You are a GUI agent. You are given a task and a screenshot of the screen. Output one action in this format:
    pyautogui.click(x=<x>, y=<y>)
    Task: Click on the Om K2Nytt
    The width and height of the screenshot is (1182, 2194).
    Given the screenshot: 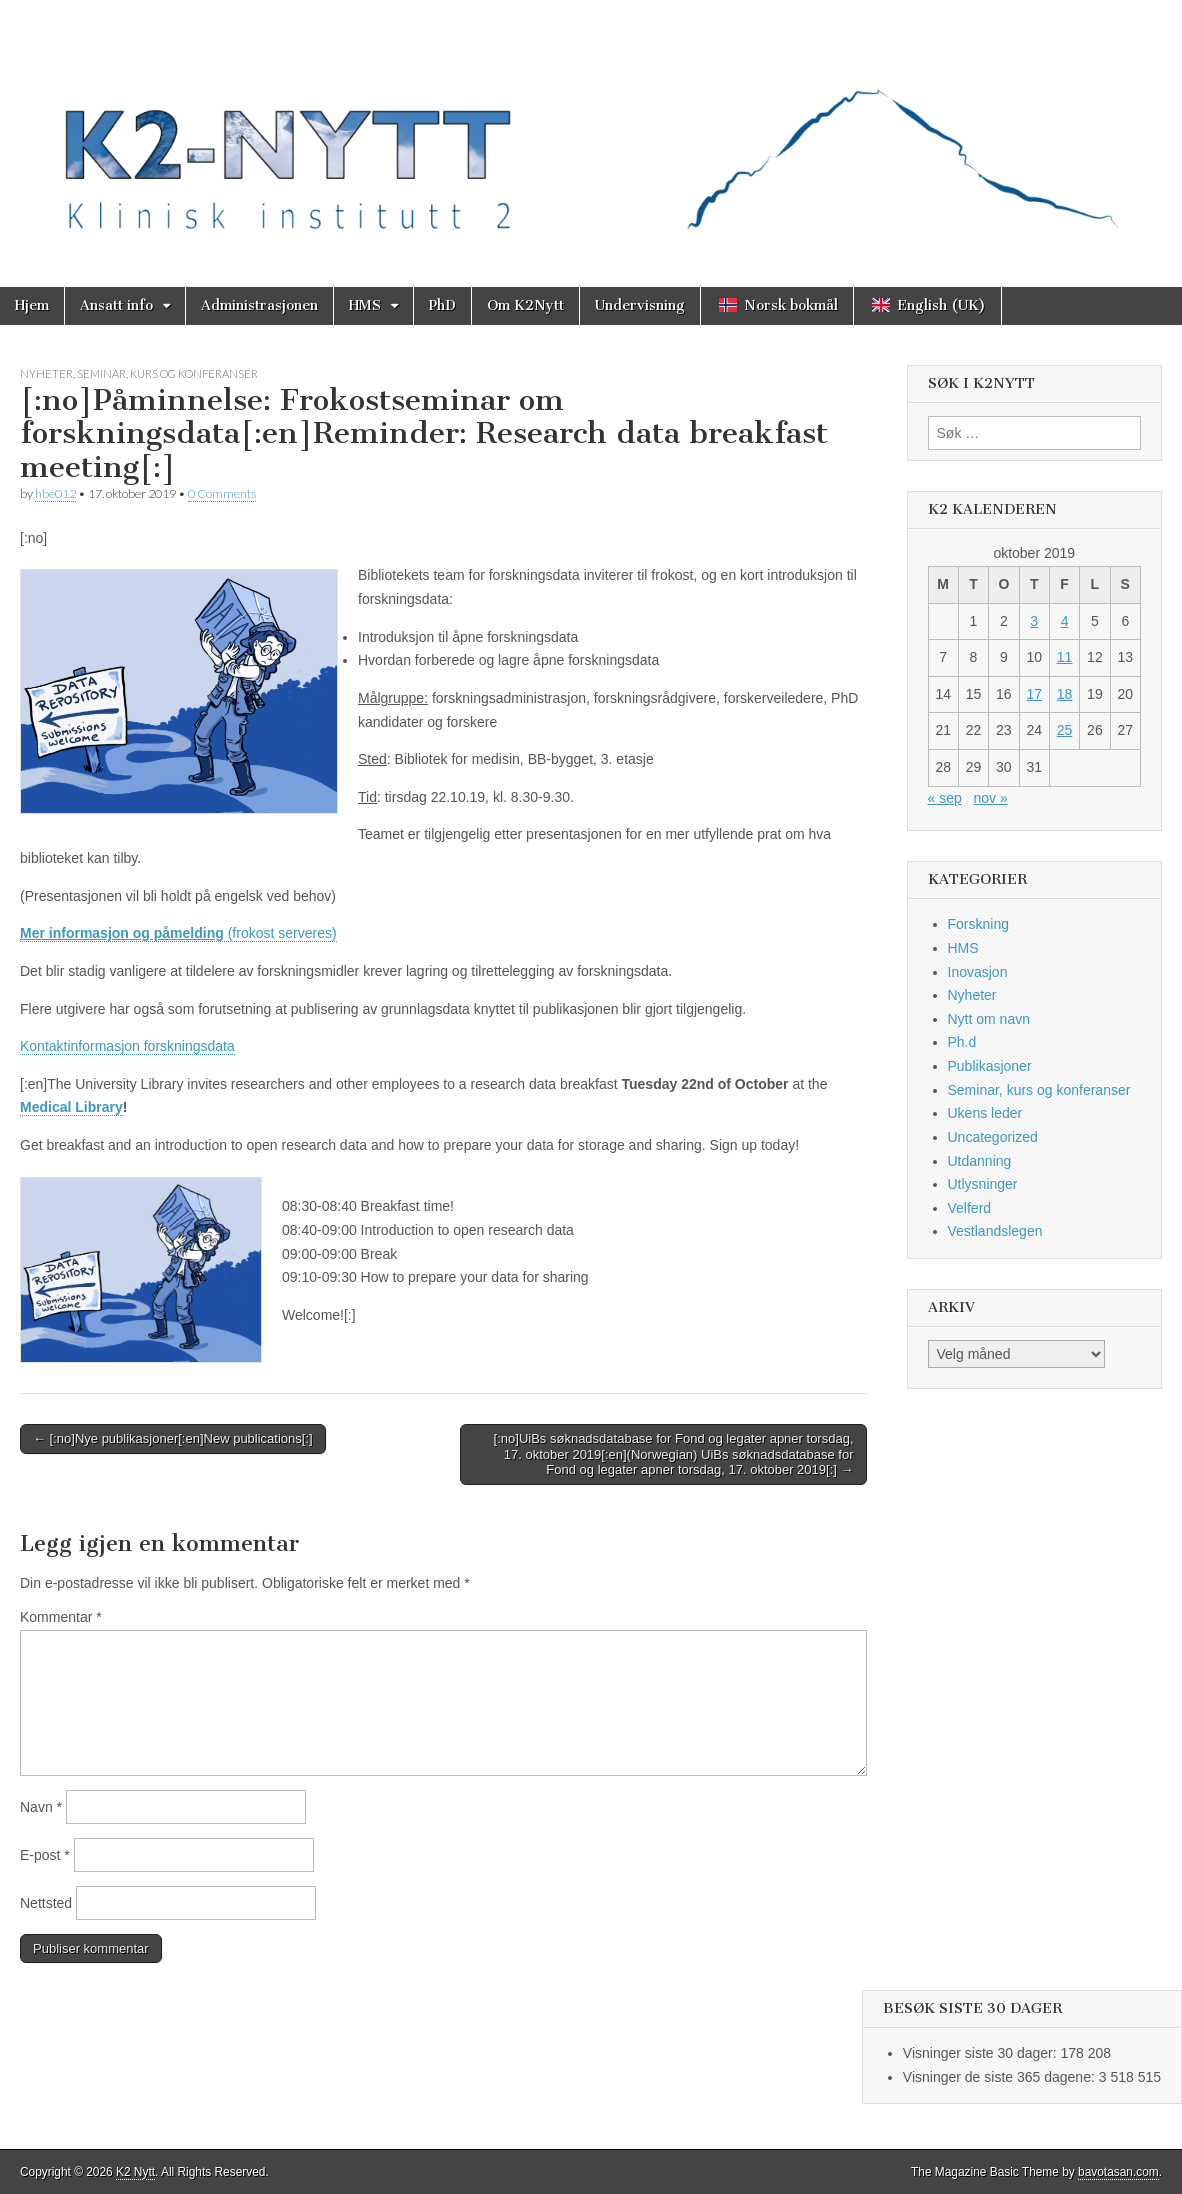 What is the action you would take?
    pyautogui.click(x=525, y=305)
    